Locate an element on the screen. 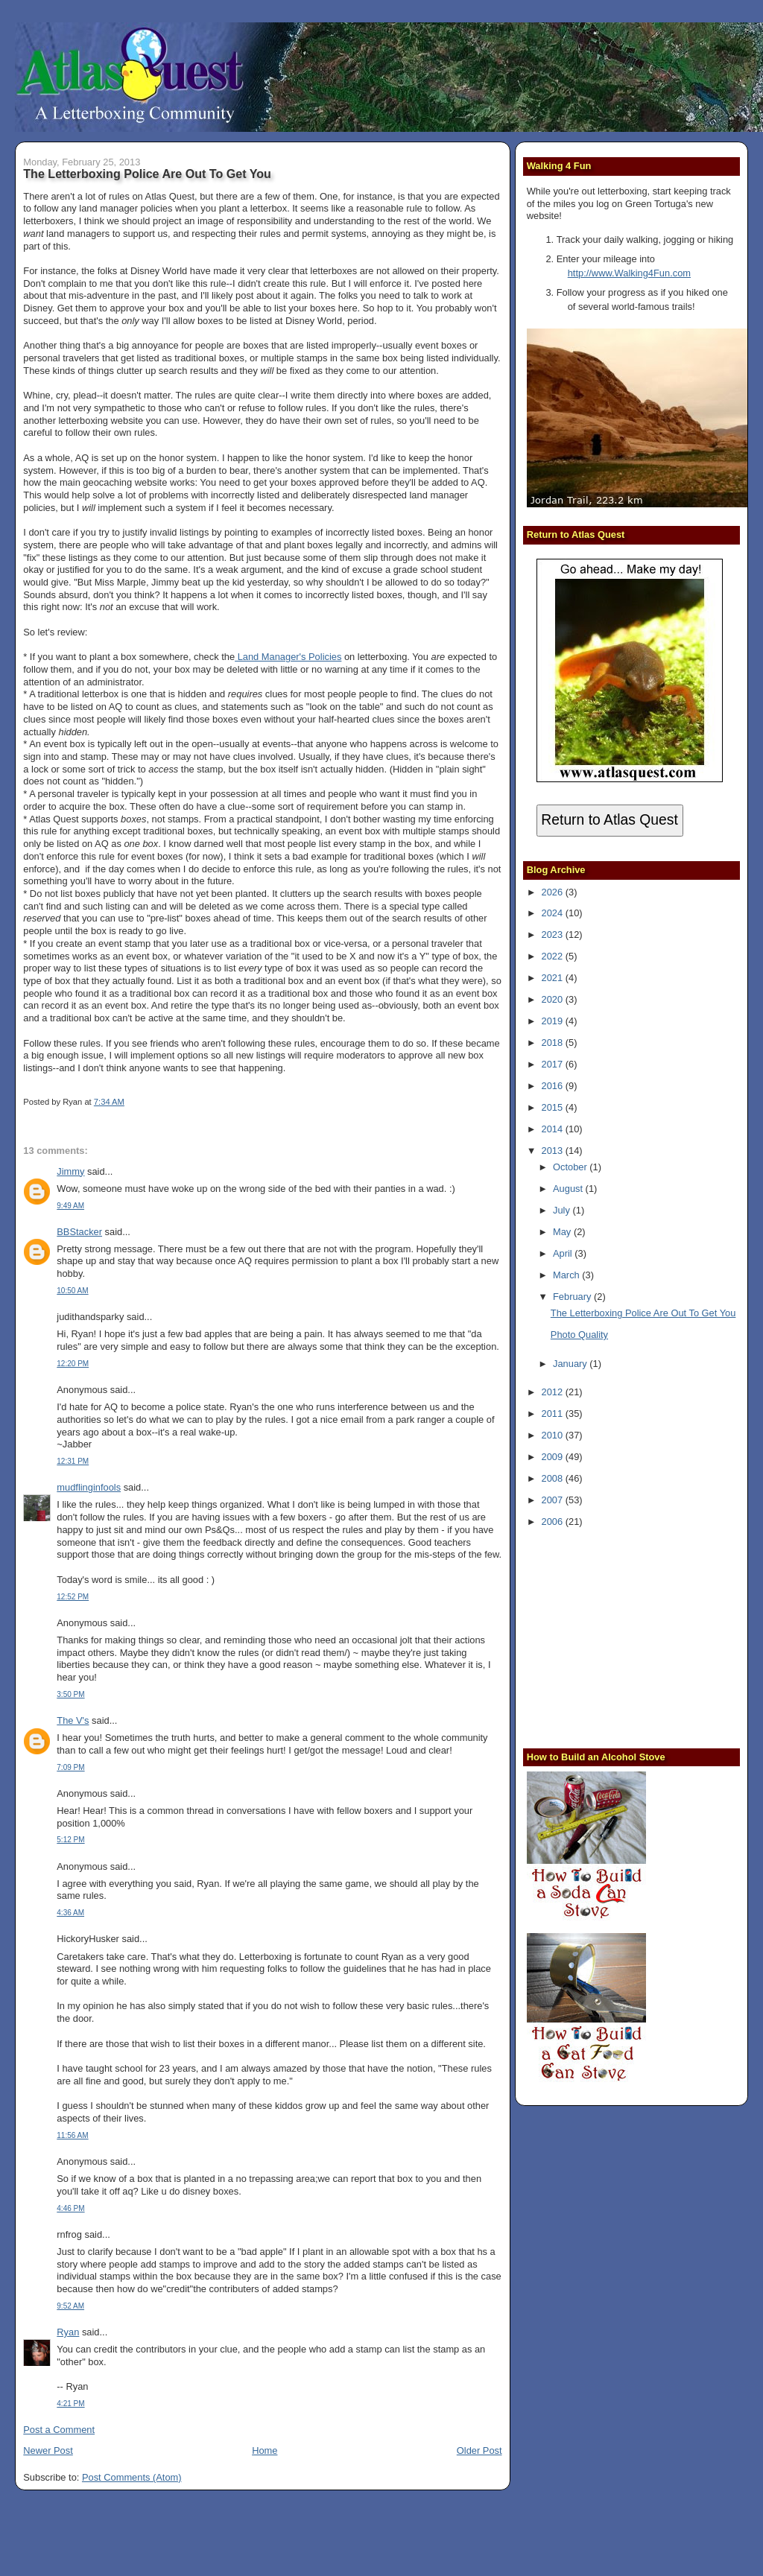  Post a Comment is located at coordinates (59, 2429).